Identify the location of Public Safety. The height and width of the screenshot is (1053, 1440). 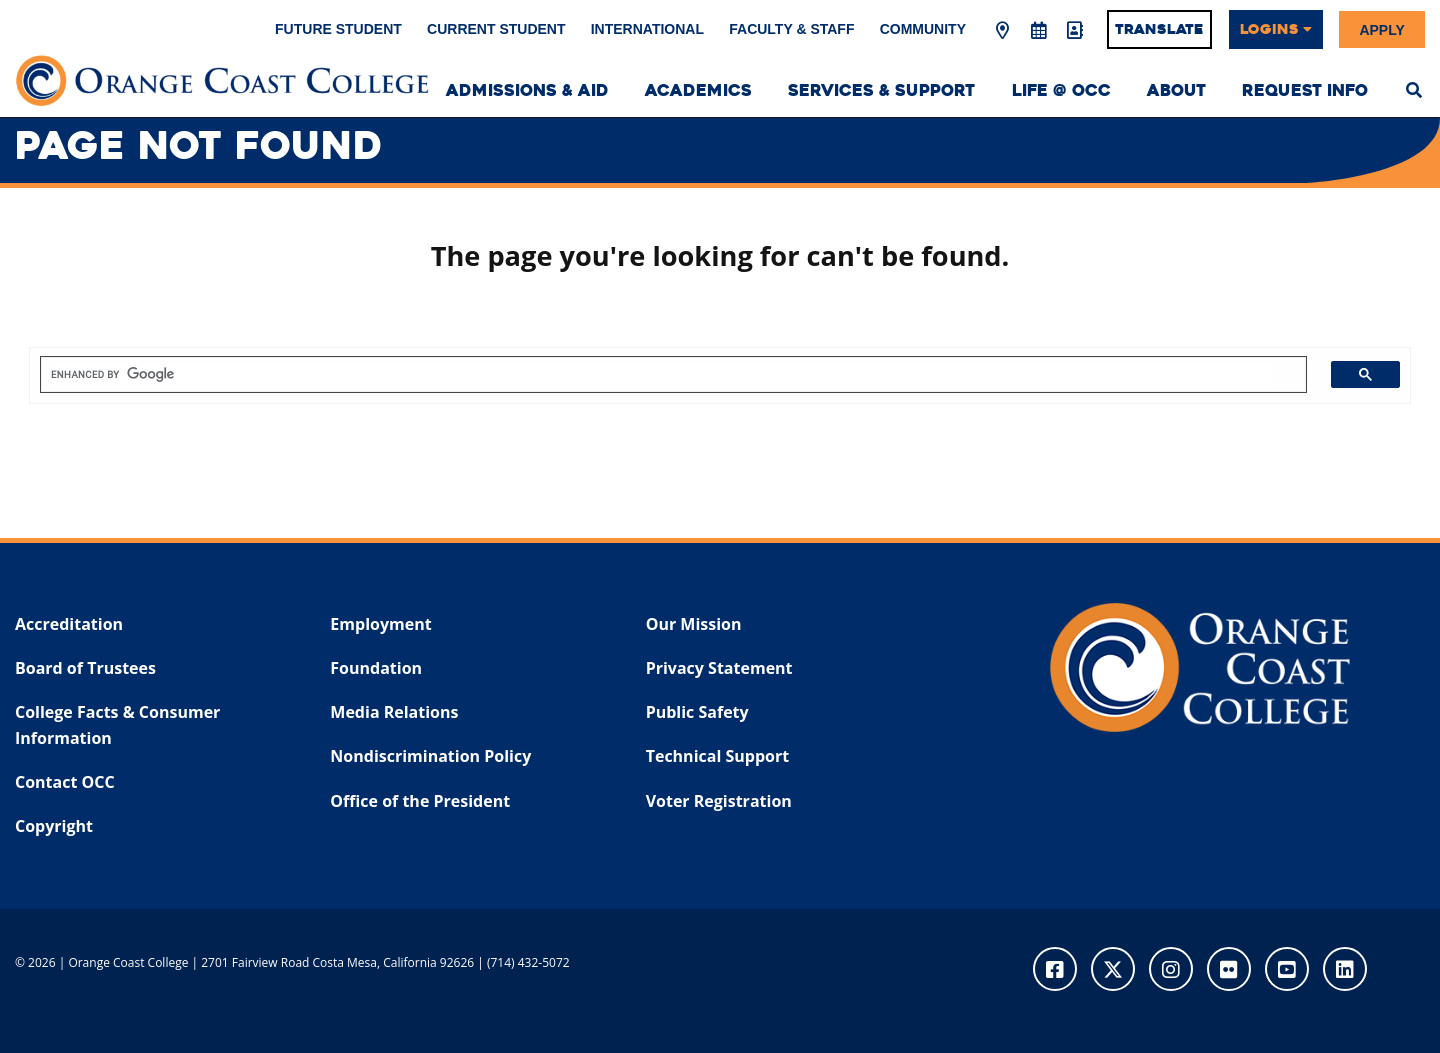
(697, 712).